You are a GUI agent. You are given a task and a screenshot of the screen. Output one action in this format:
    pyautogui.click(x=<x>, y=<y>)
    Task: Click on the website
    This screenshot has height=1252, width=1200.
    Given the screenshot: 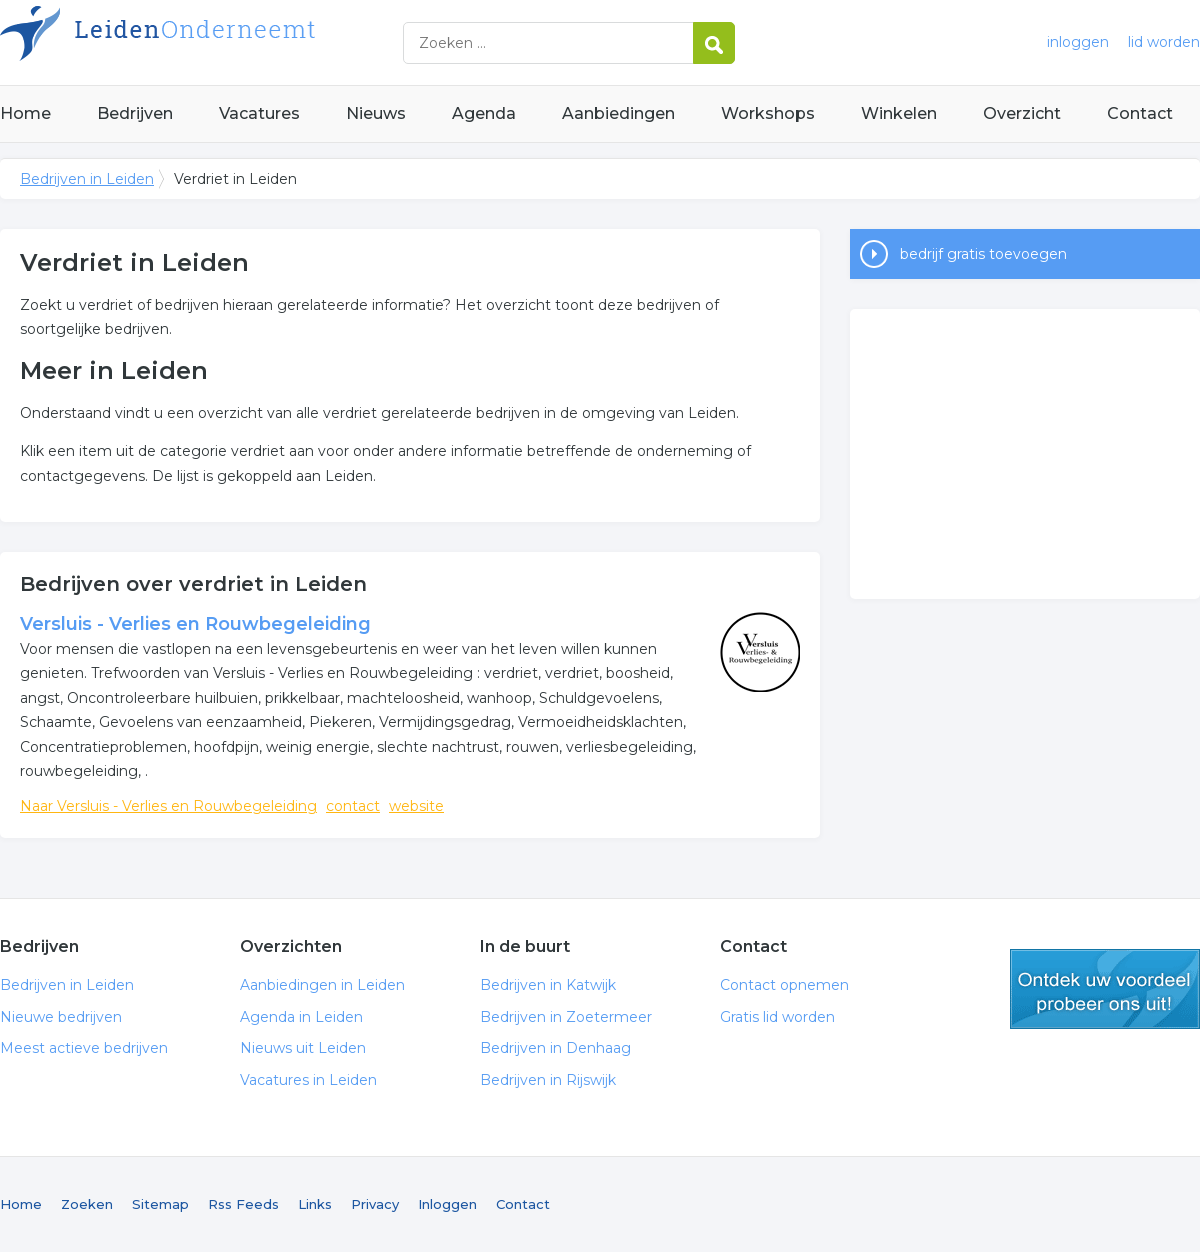 What is the action you would take?
    pyautogui.click(x=416, y=806)
    